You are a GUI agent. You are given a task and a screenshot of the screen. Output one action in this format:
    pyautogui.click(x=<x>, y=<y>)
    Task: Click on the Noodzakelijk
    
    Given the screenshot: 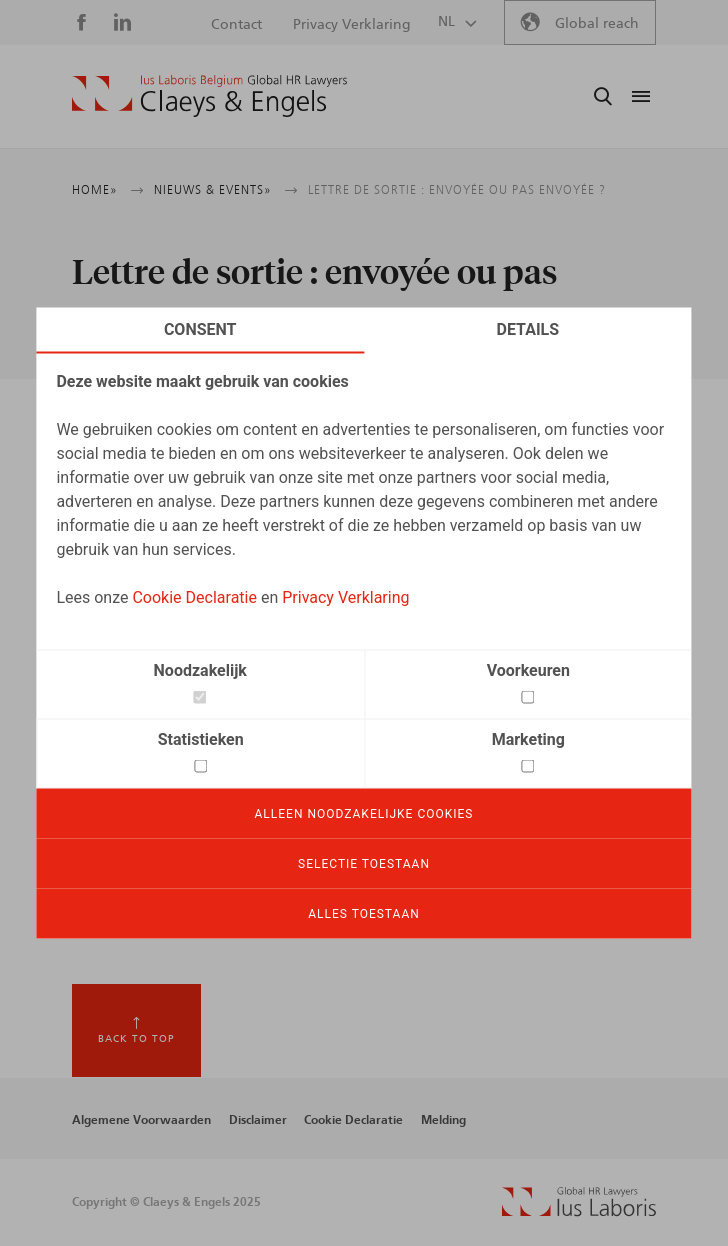 What is the action you would take?
    pyautogui.click(x=200, y=670)
    